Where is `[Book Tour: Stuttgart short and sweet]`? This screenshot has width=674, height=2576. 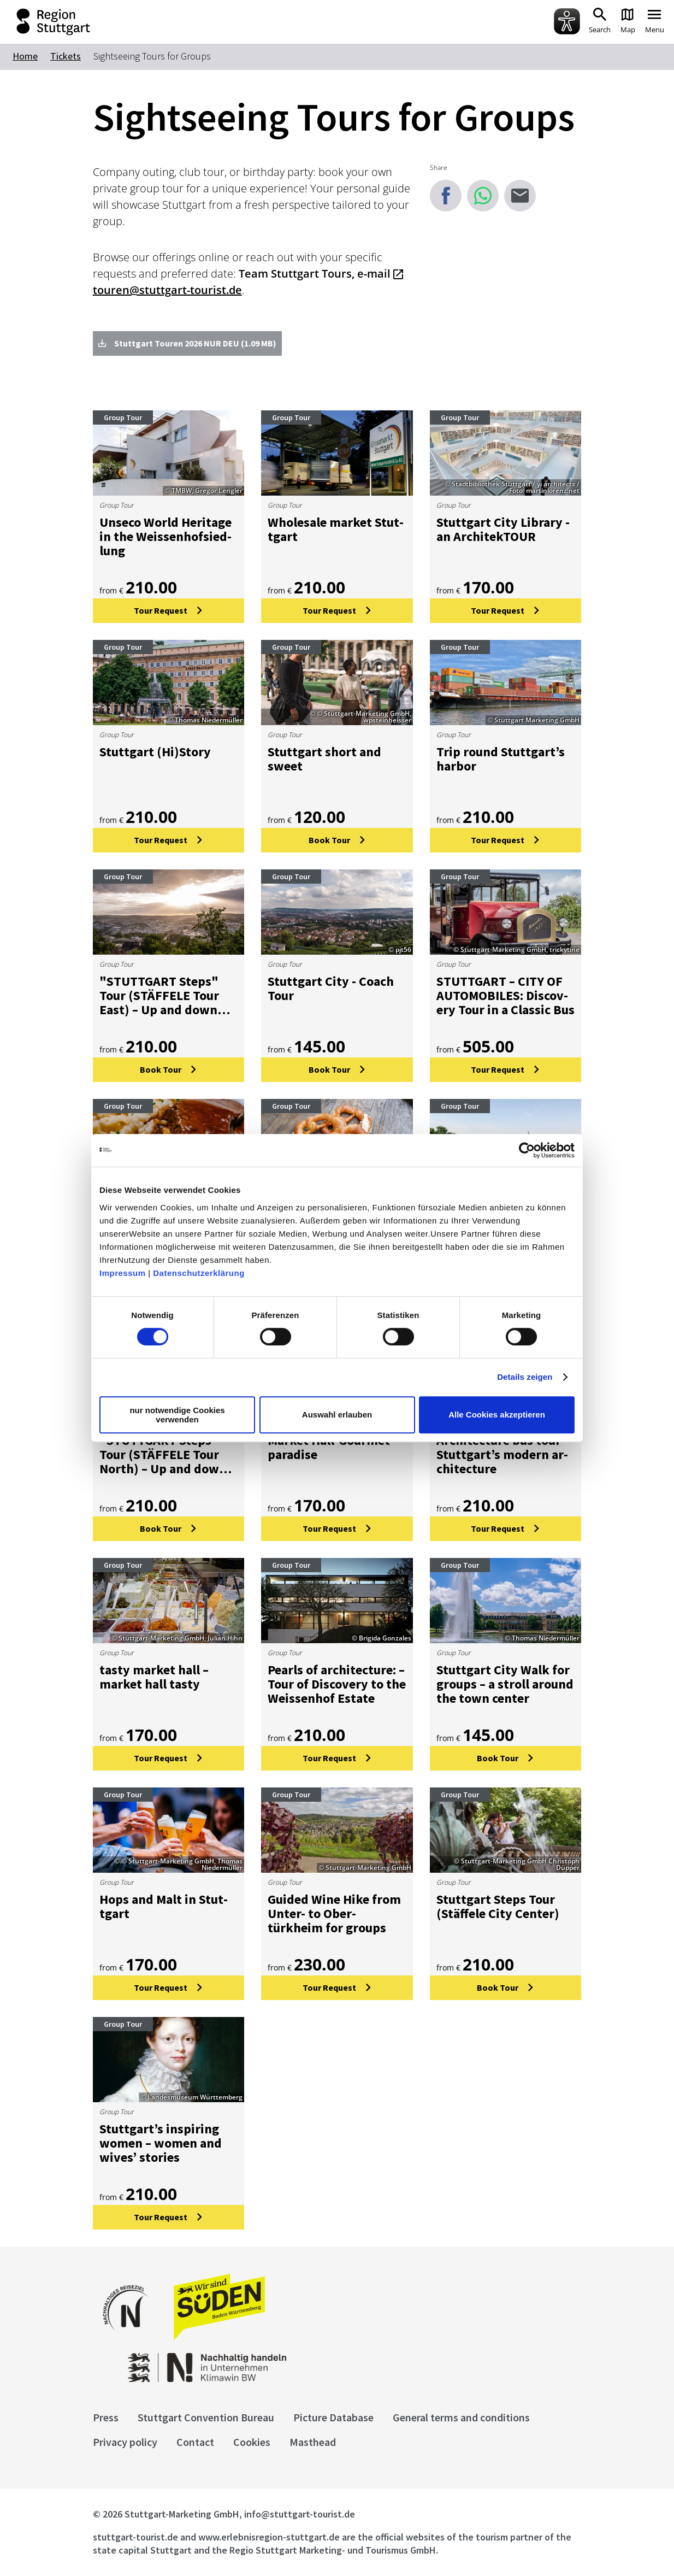 [Book Tour: Stuttgart short and sweet] is located at coordinates (337, 840).